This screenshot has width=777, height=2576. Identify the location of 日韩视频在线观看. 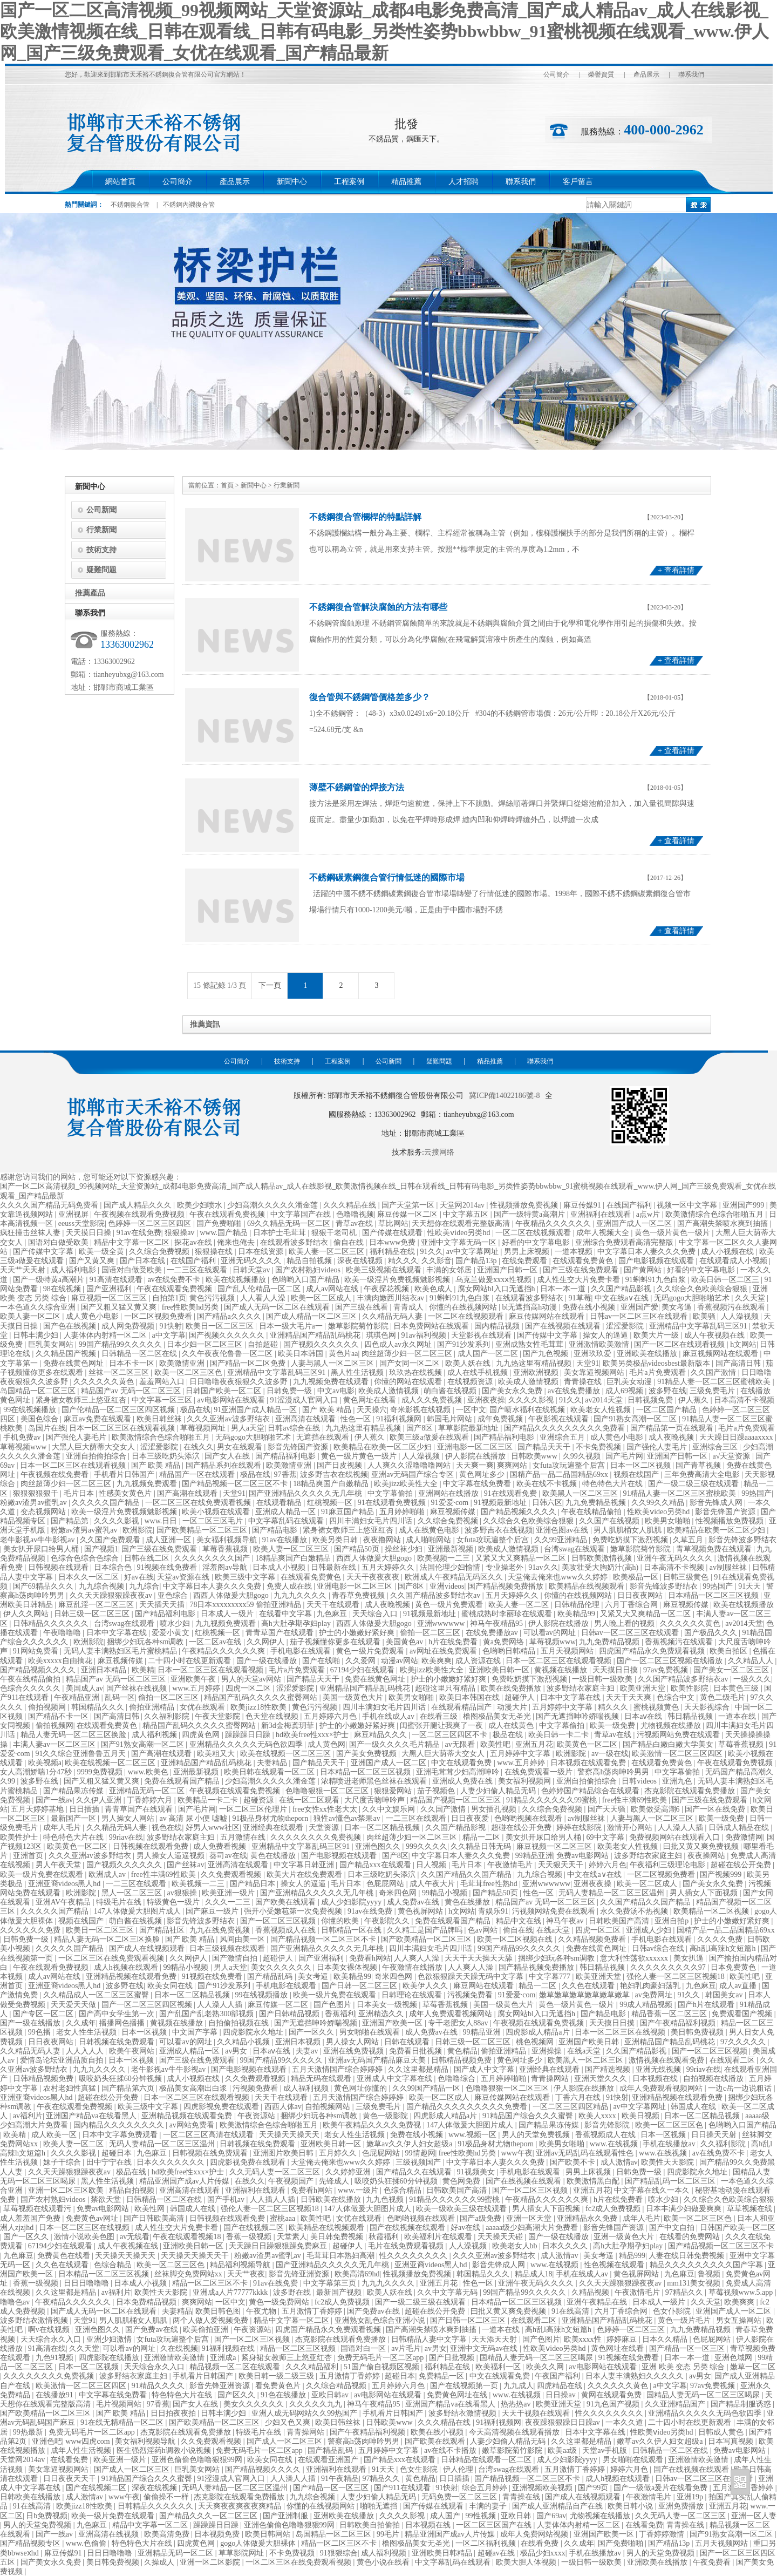
(59, 1567).